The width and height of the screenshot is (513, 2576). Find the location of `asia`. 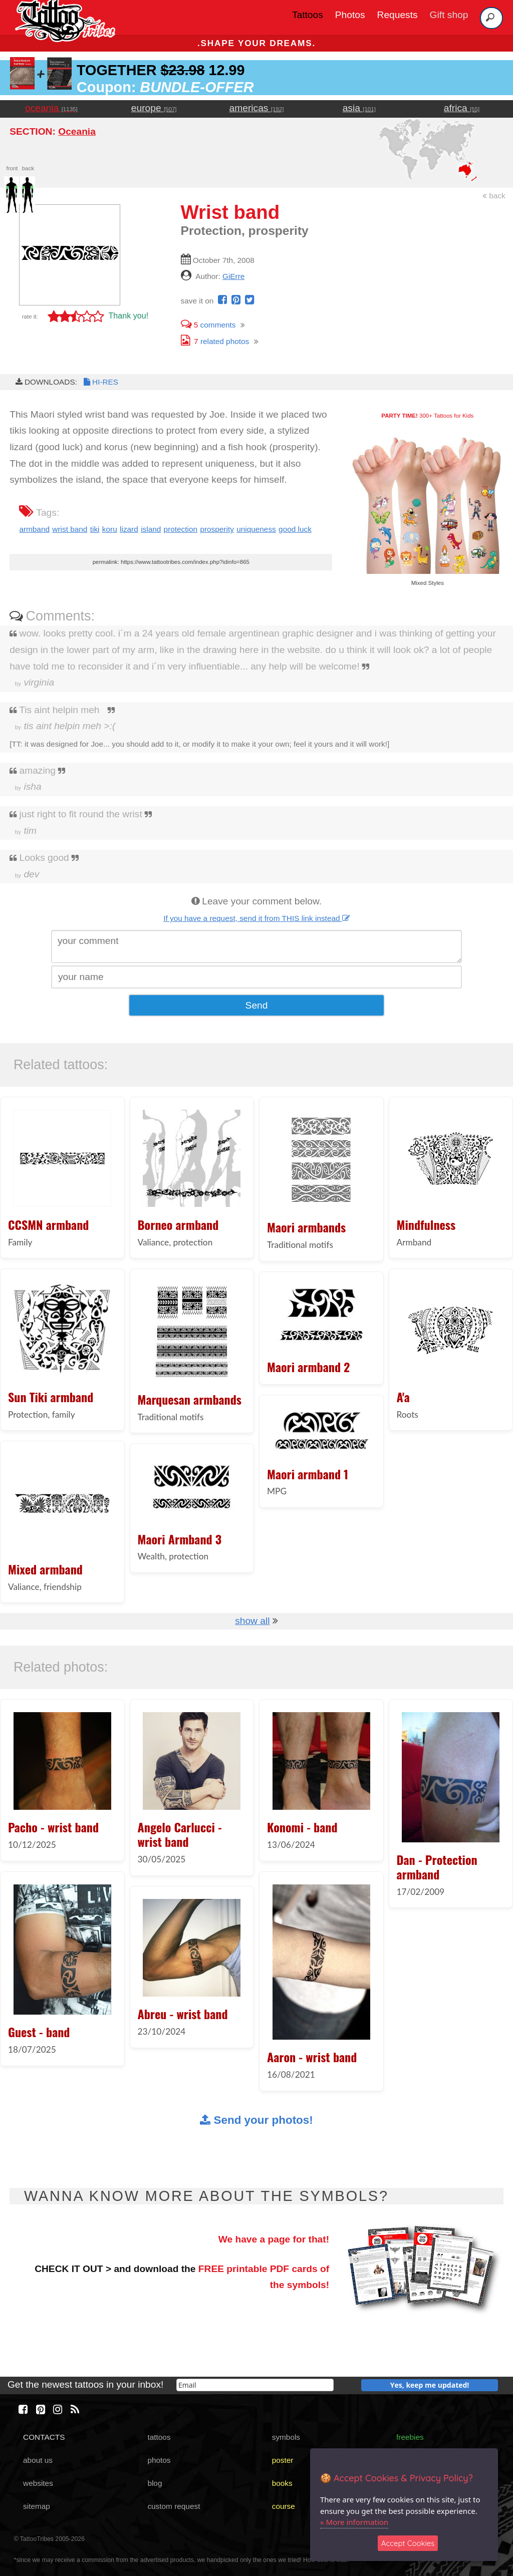

asia is located at coordinates (359, 108).